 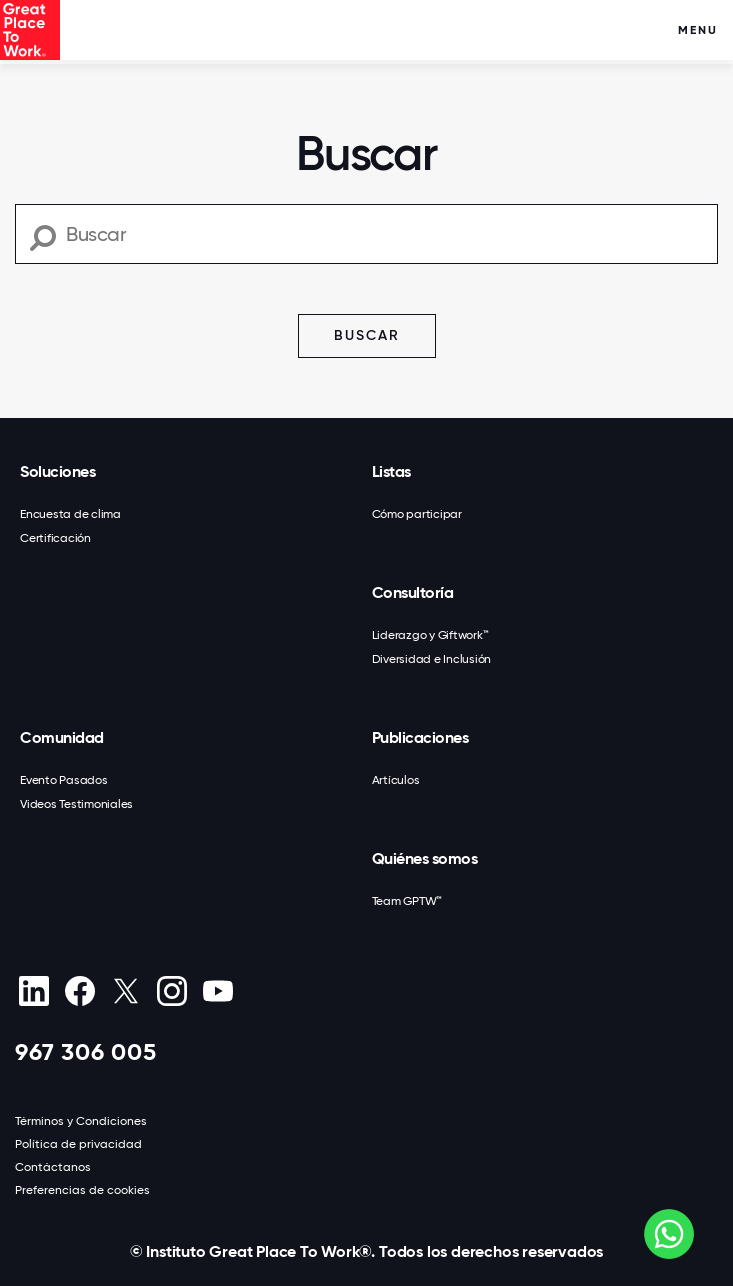 I want to click on Contáctanos, so click(x=53, y=1167).